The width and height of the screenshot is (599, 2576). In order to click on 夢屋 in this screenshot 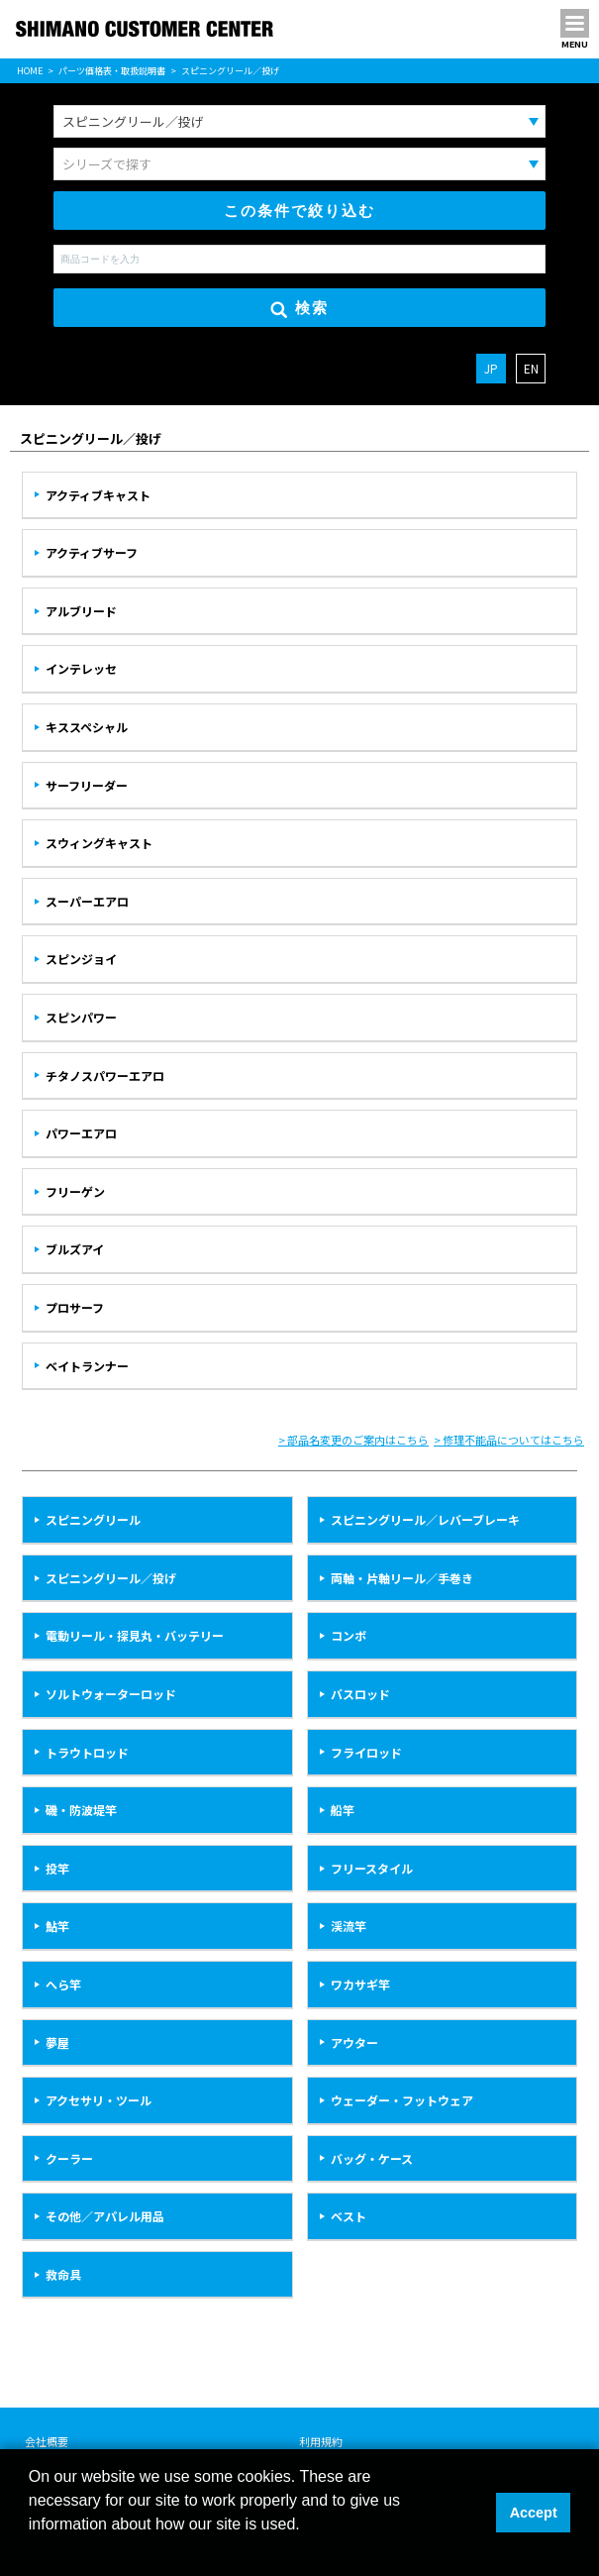, I will do `click(57, 2042)`.